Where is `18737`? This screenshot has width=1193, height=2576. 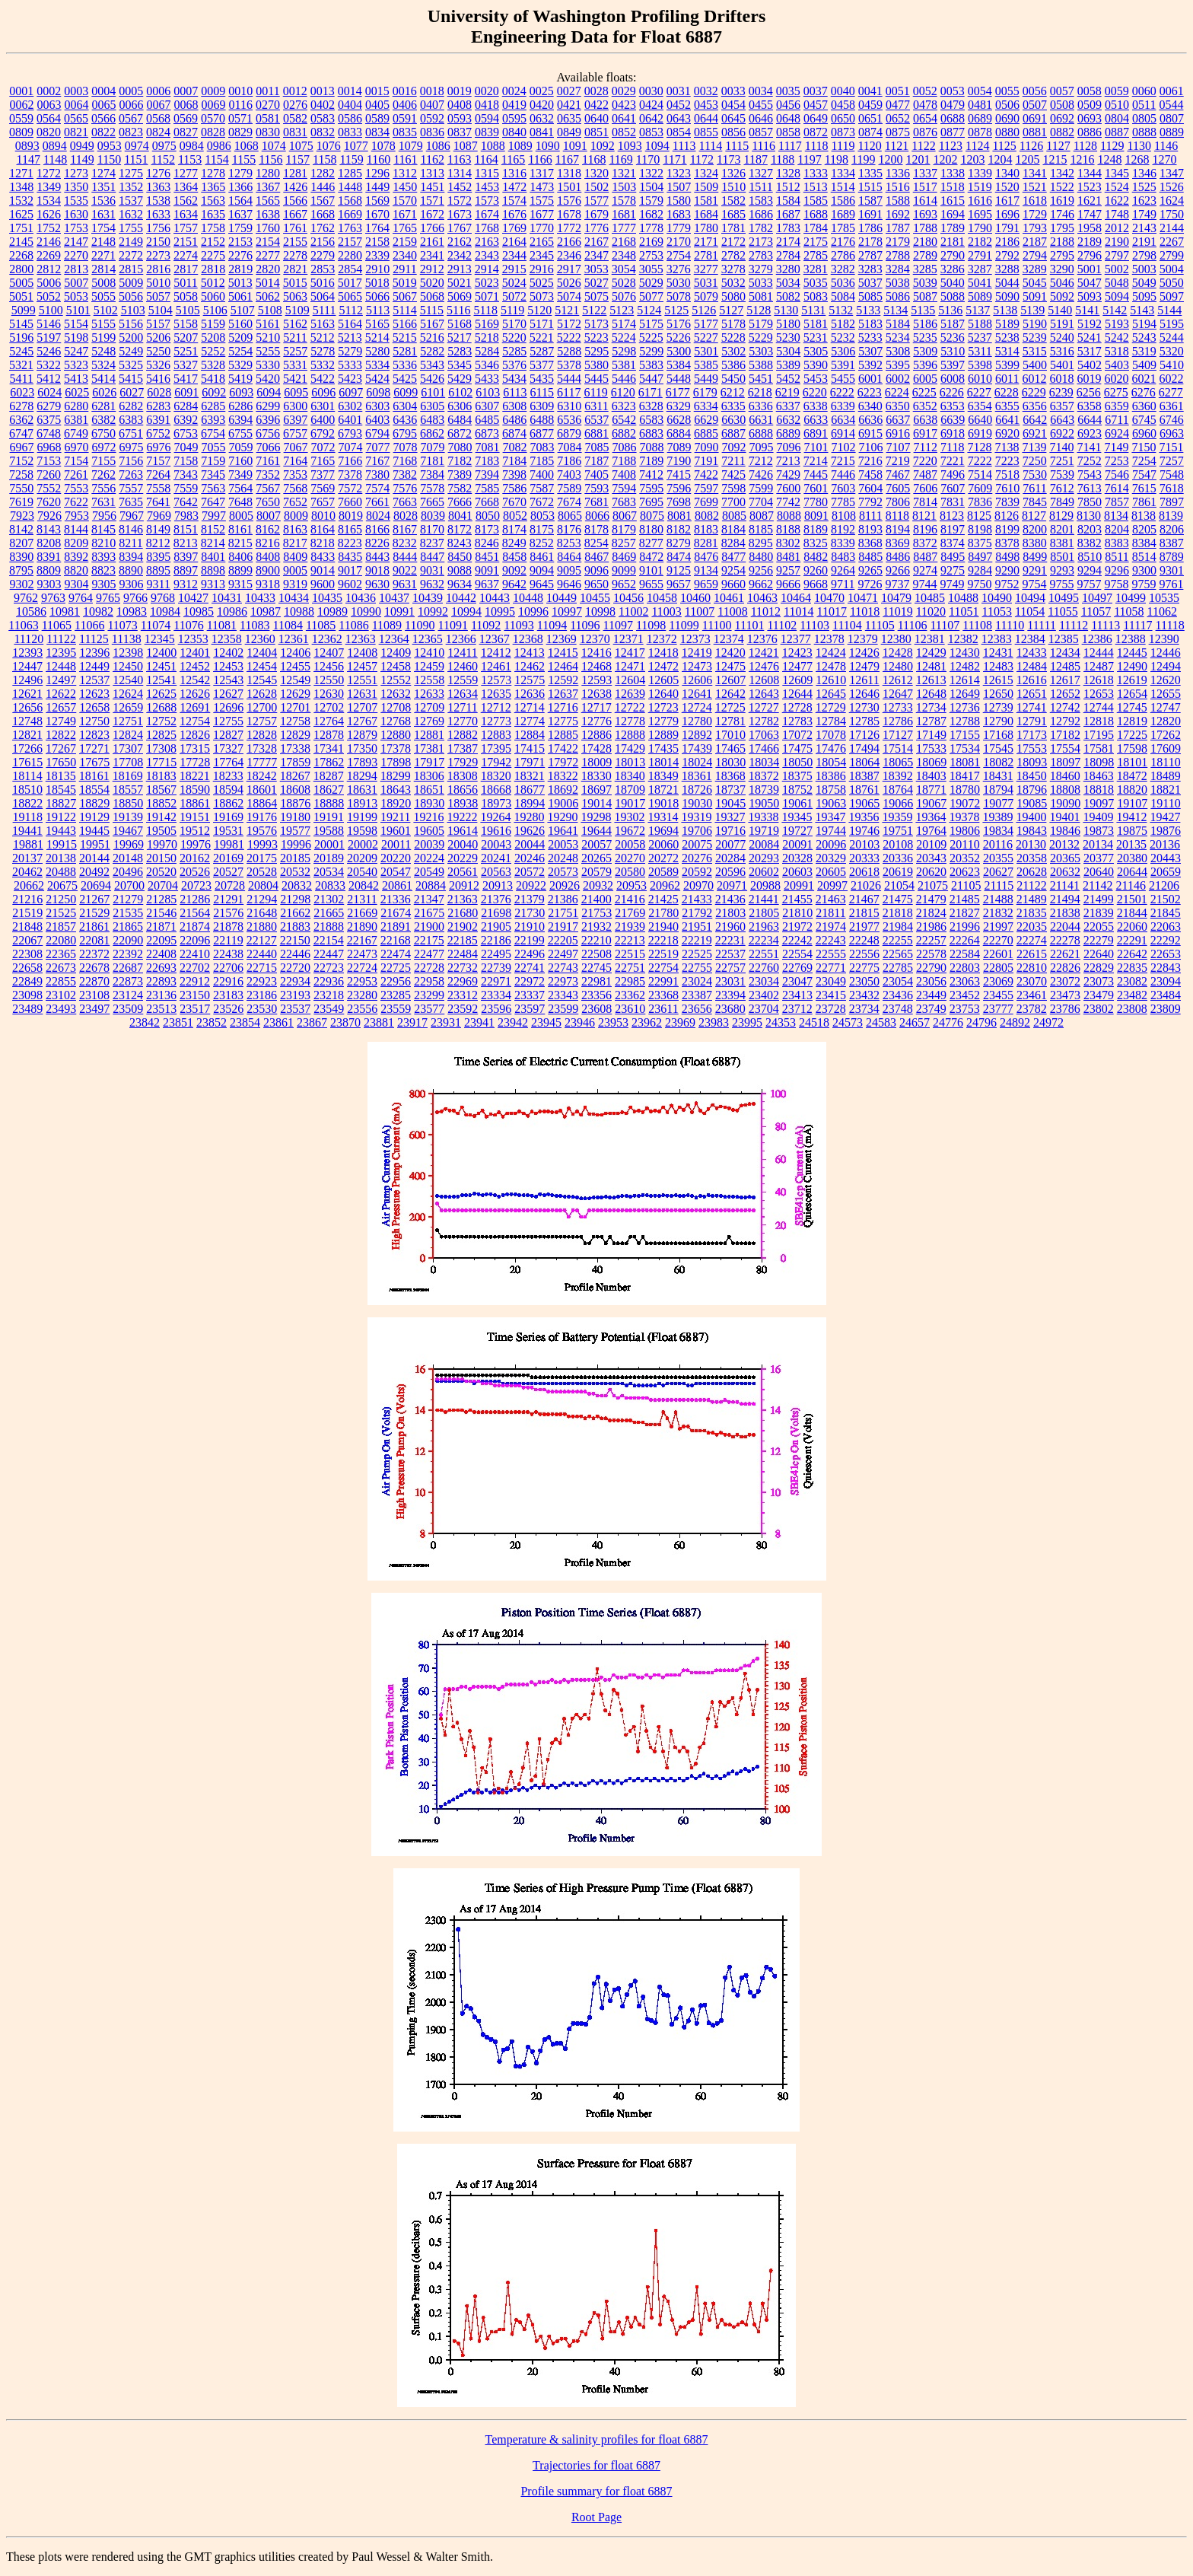 18737 is located at coordinates (730, 789).